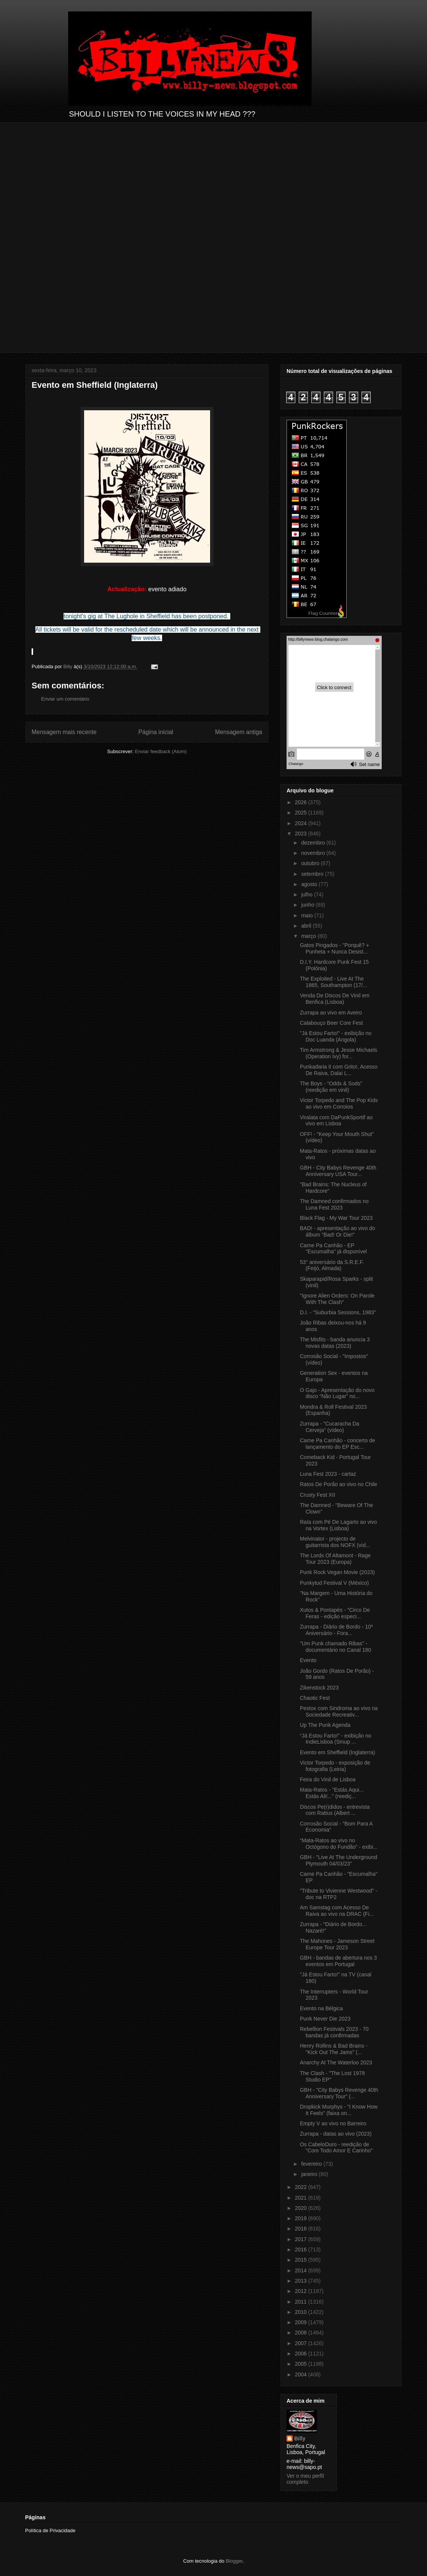 Image resolution: width=427 pixels, height=2576 pixels. I want to click on Empty V ao vivo no Barreiro, so click(333, 2123).